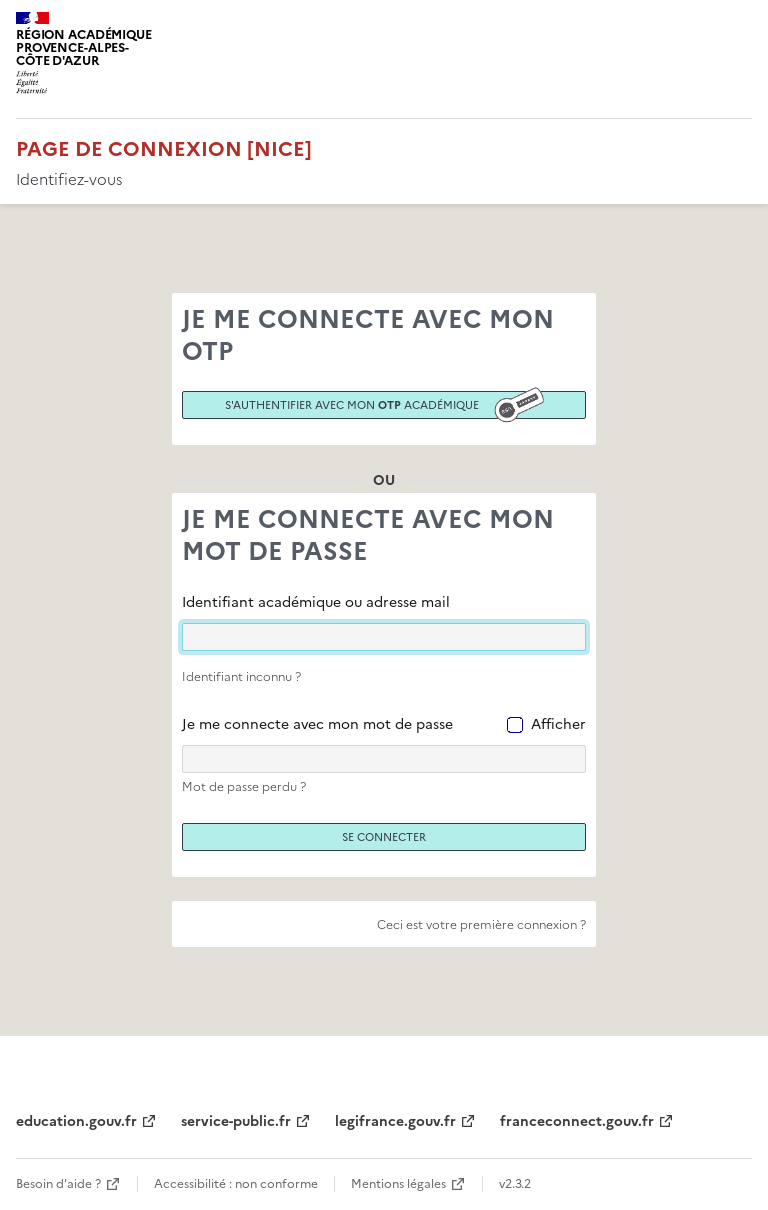 Image resolution: width=768 pixels, height=1210 pixels. I want to click on legifrance.gouv.fr, so click(395, 1121).